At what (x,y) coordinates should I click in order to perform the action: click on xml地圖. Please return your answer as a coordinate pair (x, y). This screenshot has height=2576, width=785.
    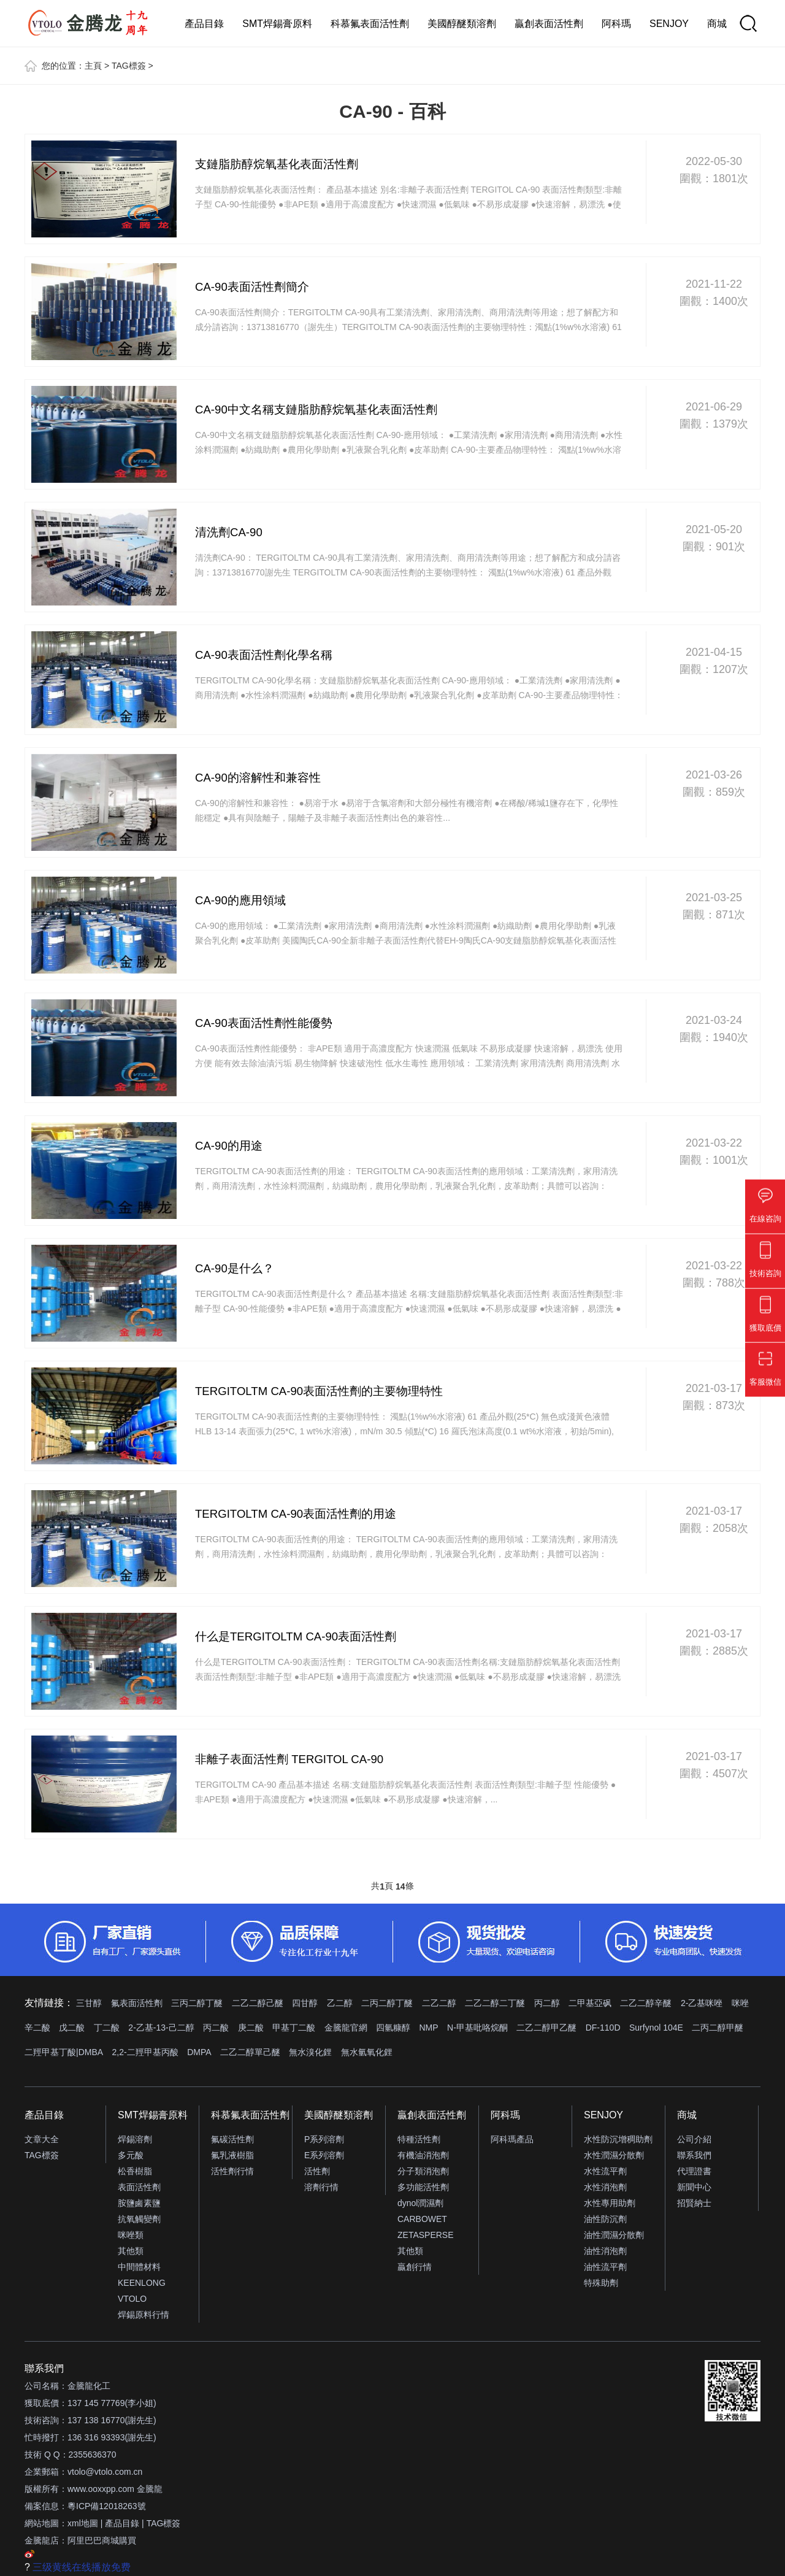
    Looking at the image, I should click on (82, 2523).